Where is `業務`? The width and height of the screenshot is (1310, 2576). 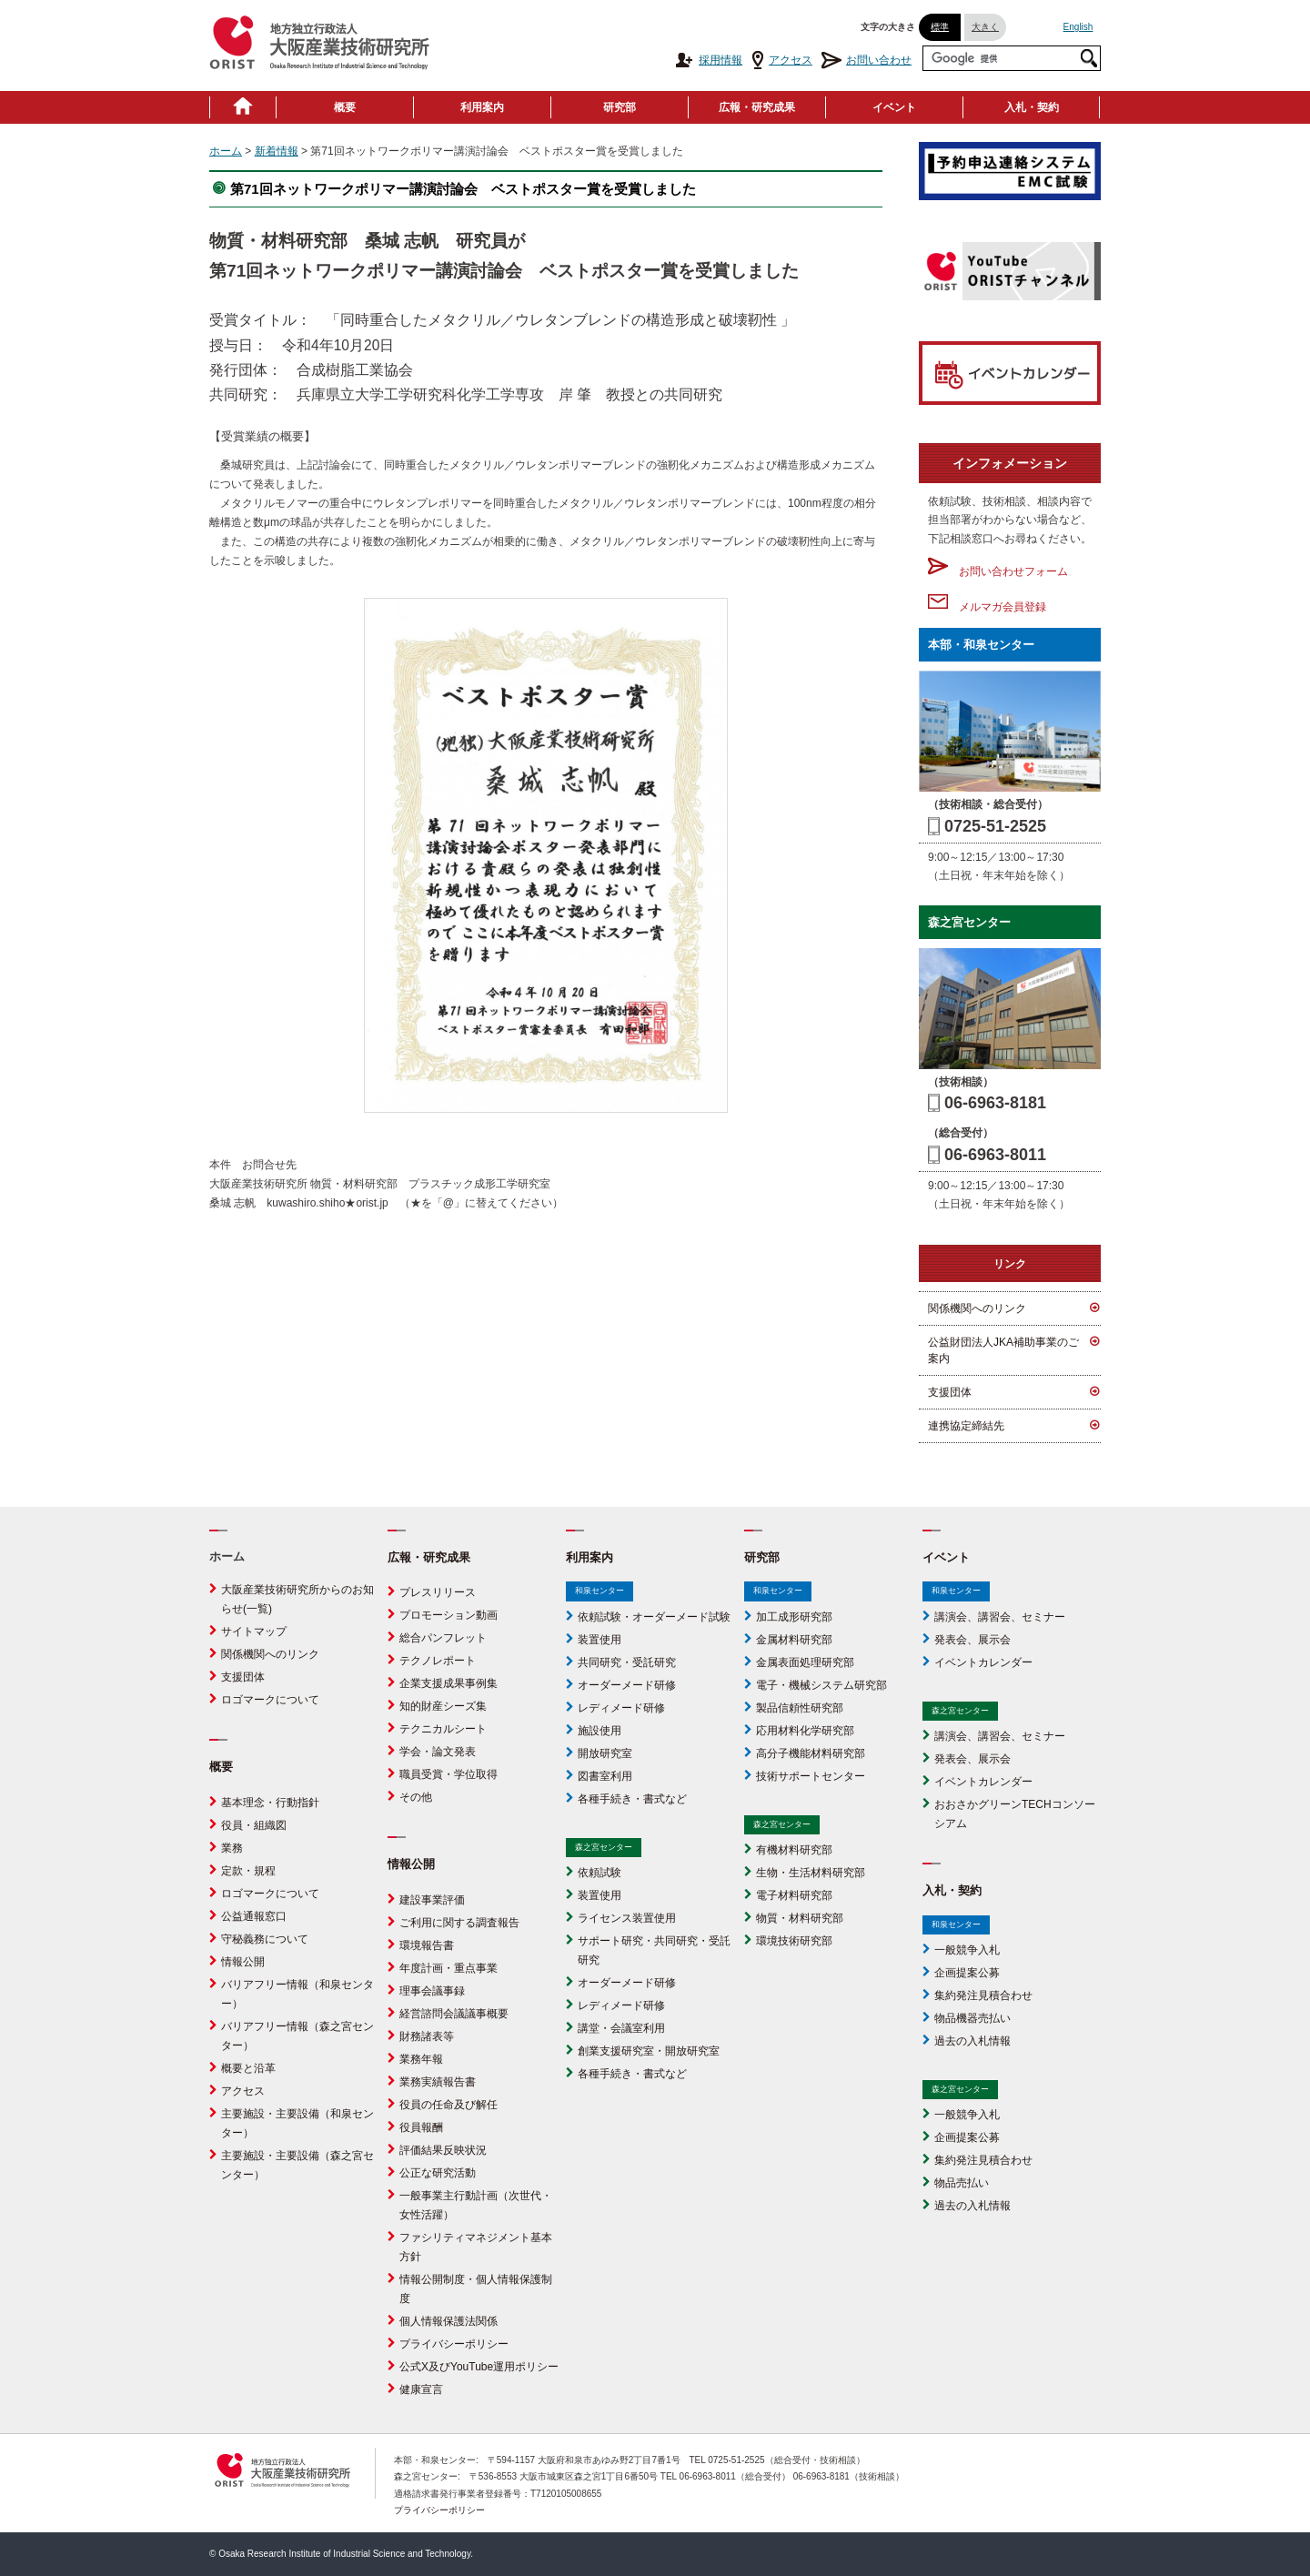 業務 is located at coordinates (232, 1848).